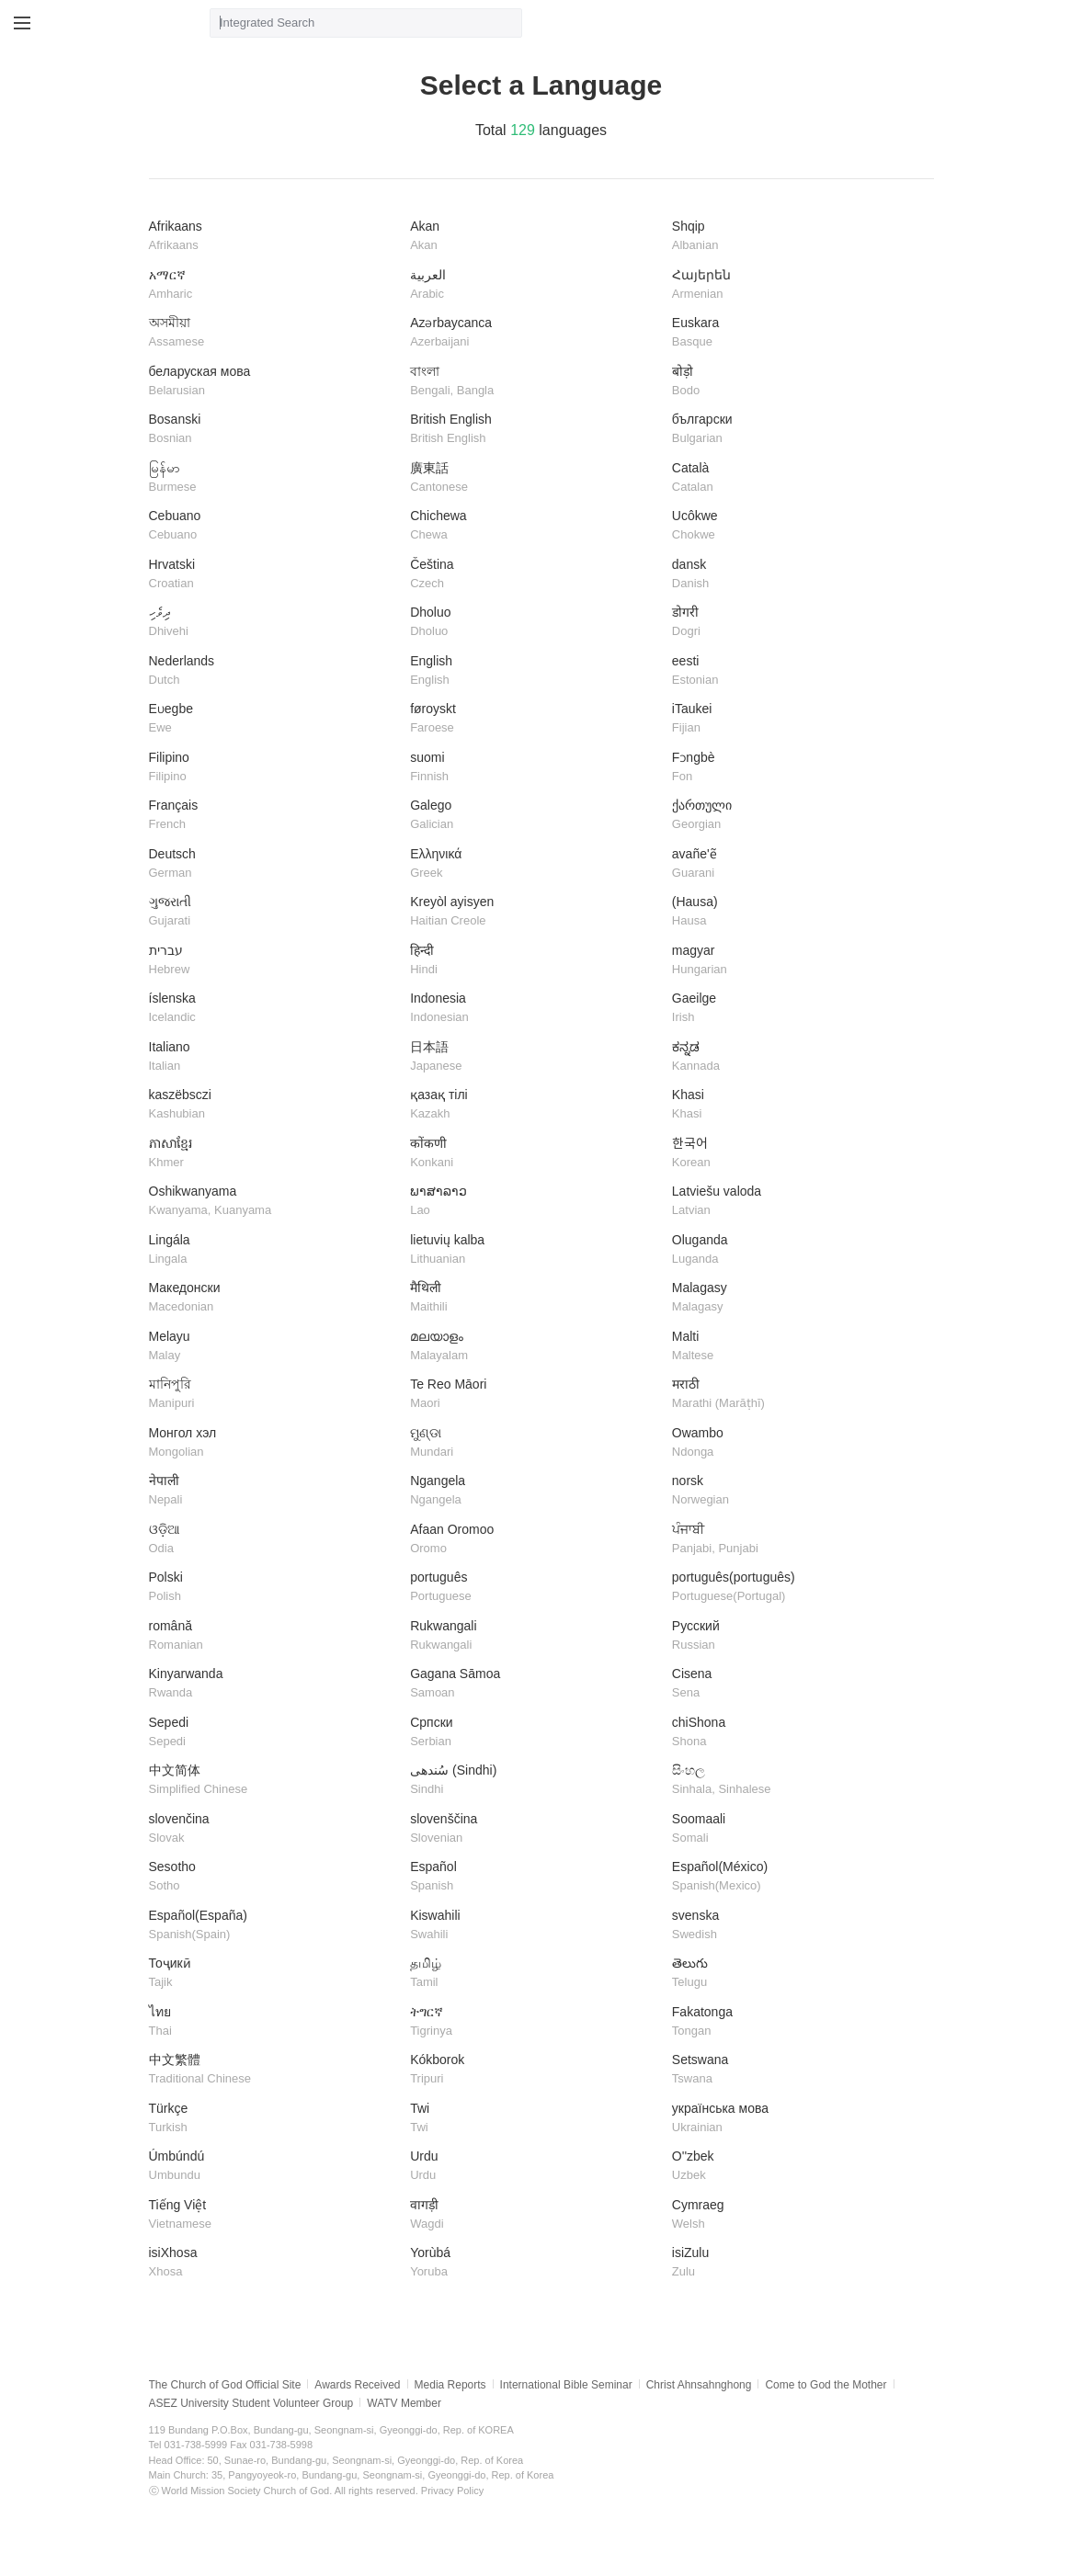 The width and height of the screenshot is (1082, 2576). I want to click on Català, so click(796, 478).